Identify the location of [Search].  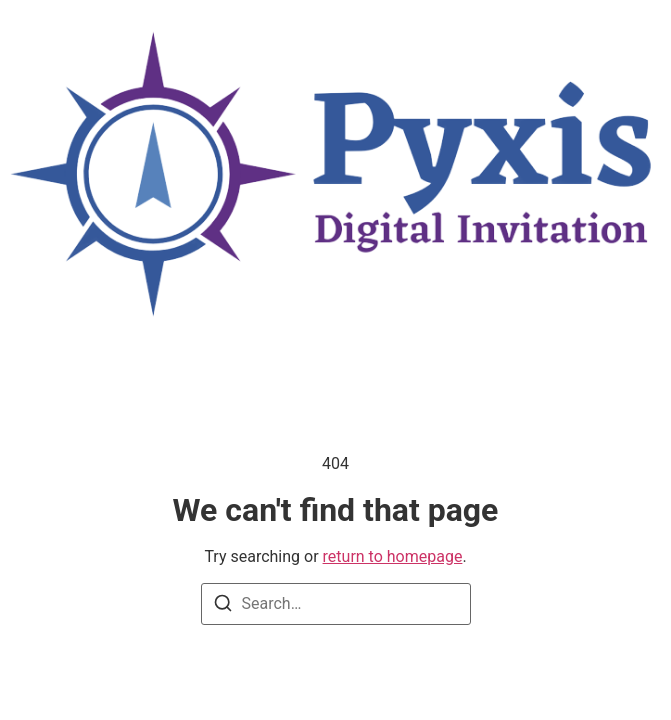
(223, 606).